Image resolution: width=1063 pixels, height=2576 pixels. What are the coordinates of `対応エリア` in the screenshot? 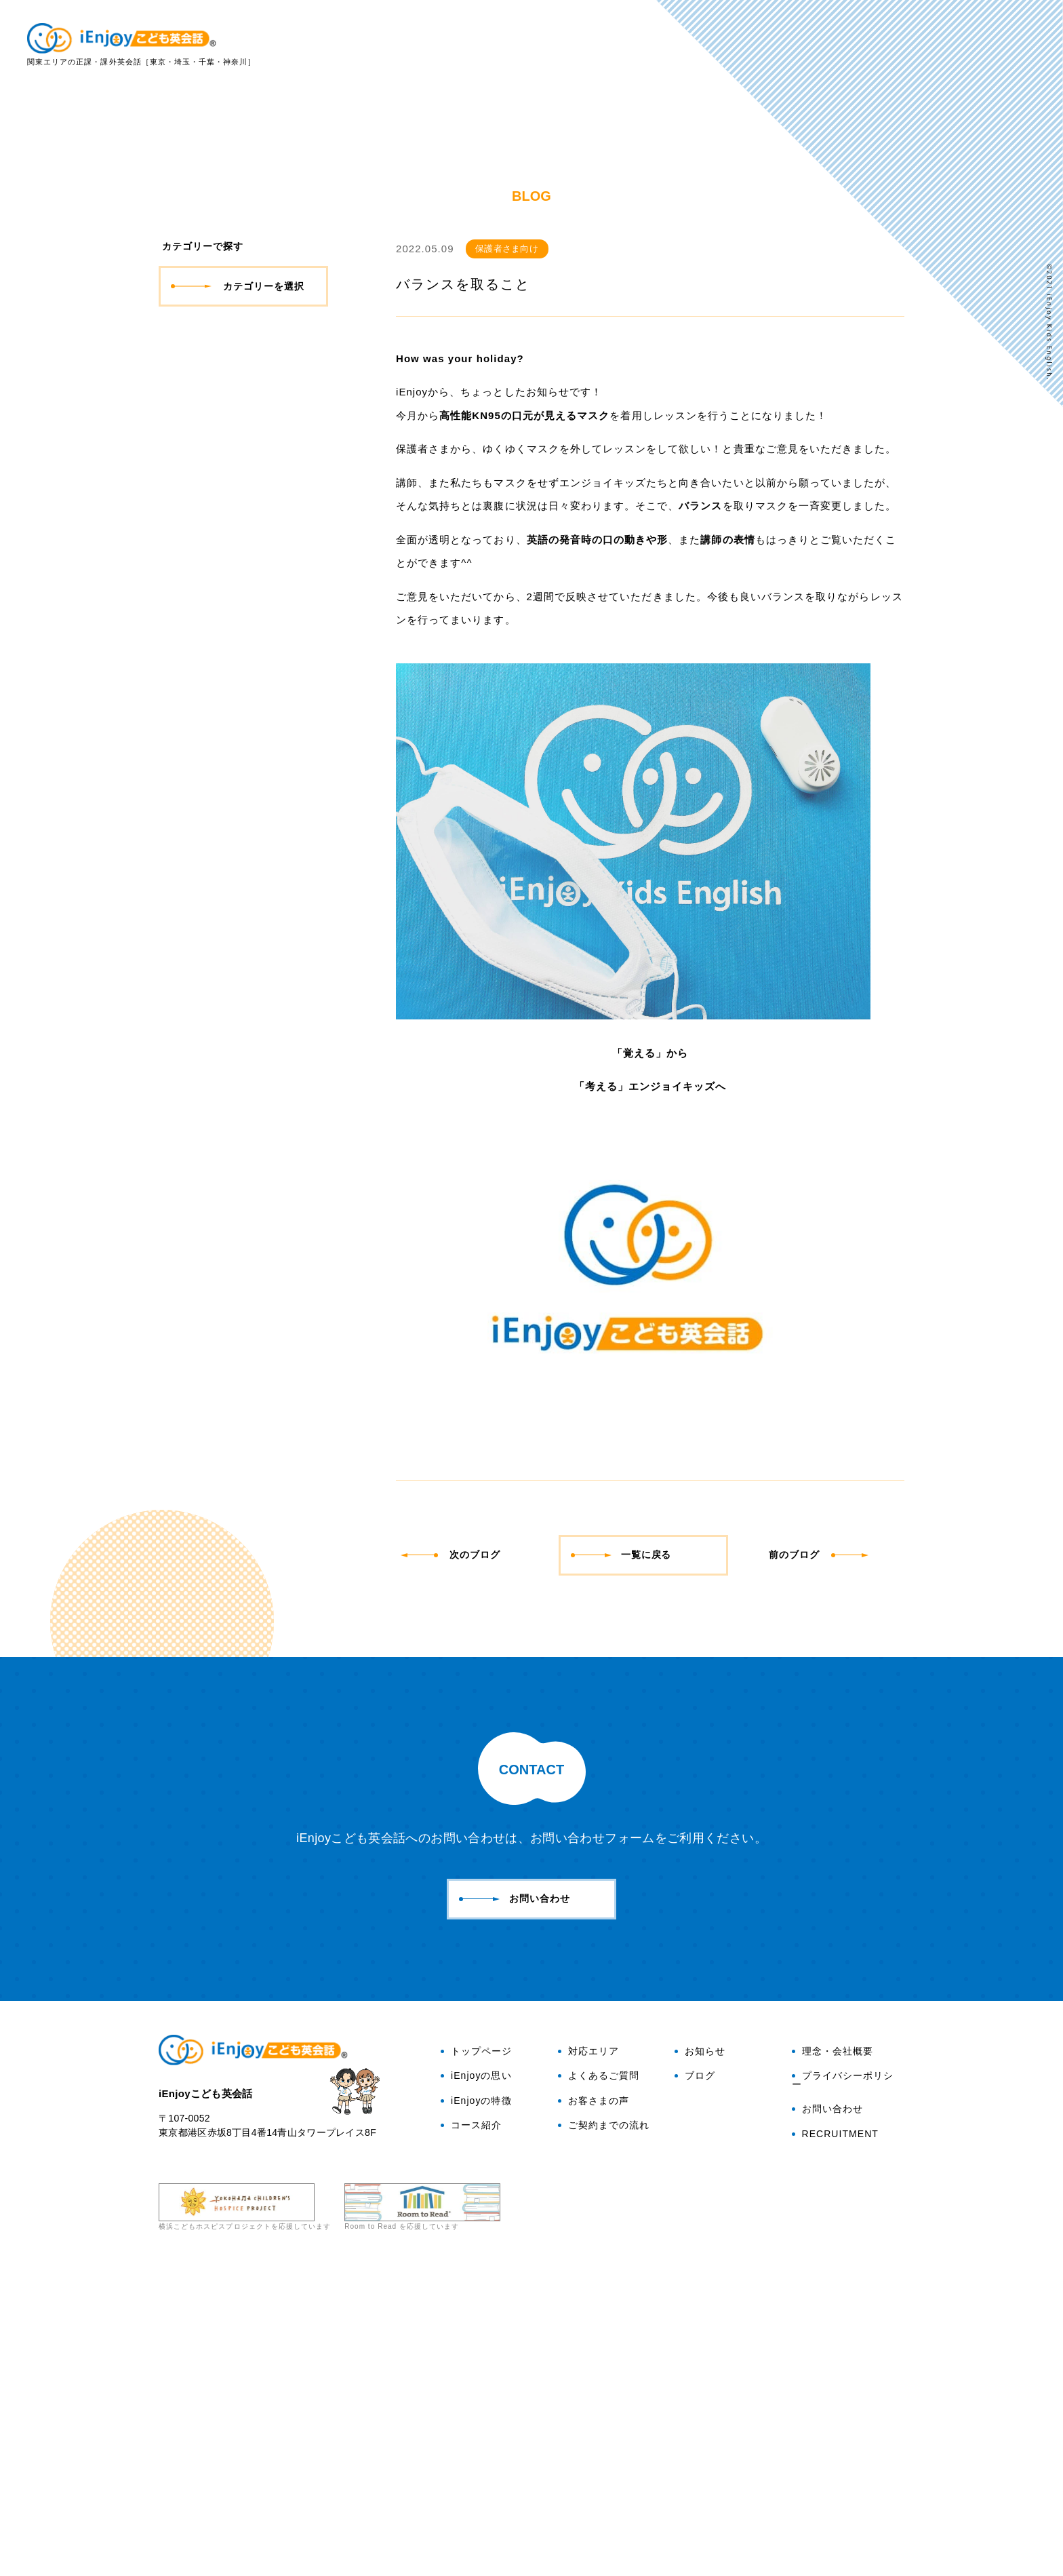 It's located at (845, 45).